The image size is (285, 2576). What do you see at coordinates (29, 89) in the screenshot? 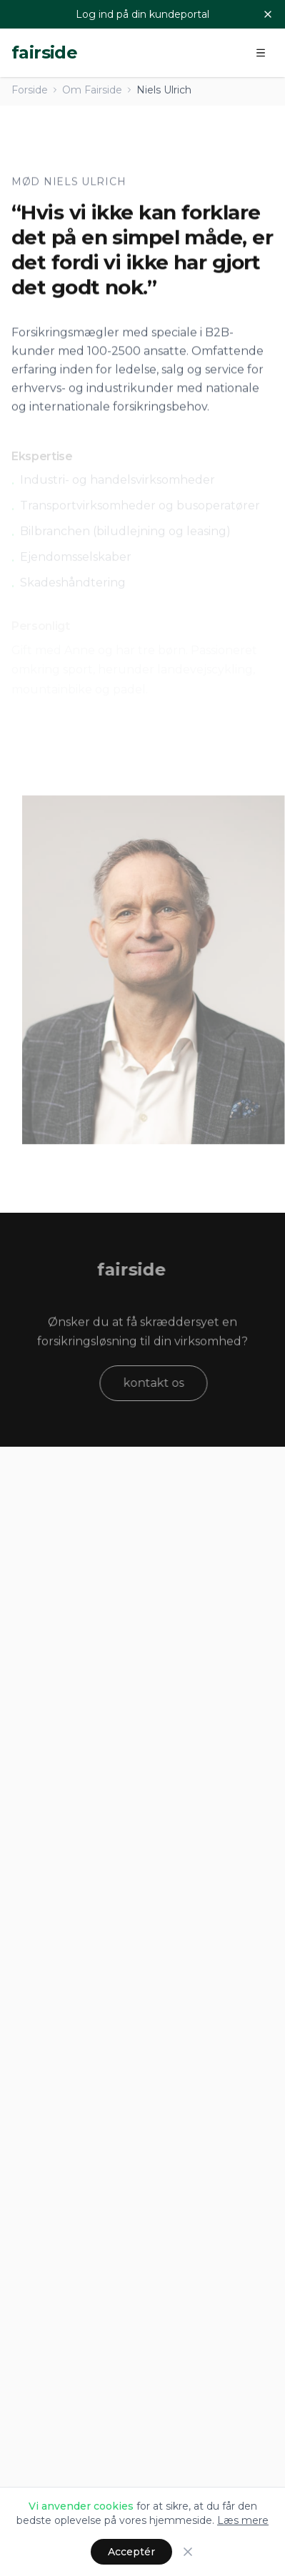
I see `Forside` at bounding box center [29, 89].